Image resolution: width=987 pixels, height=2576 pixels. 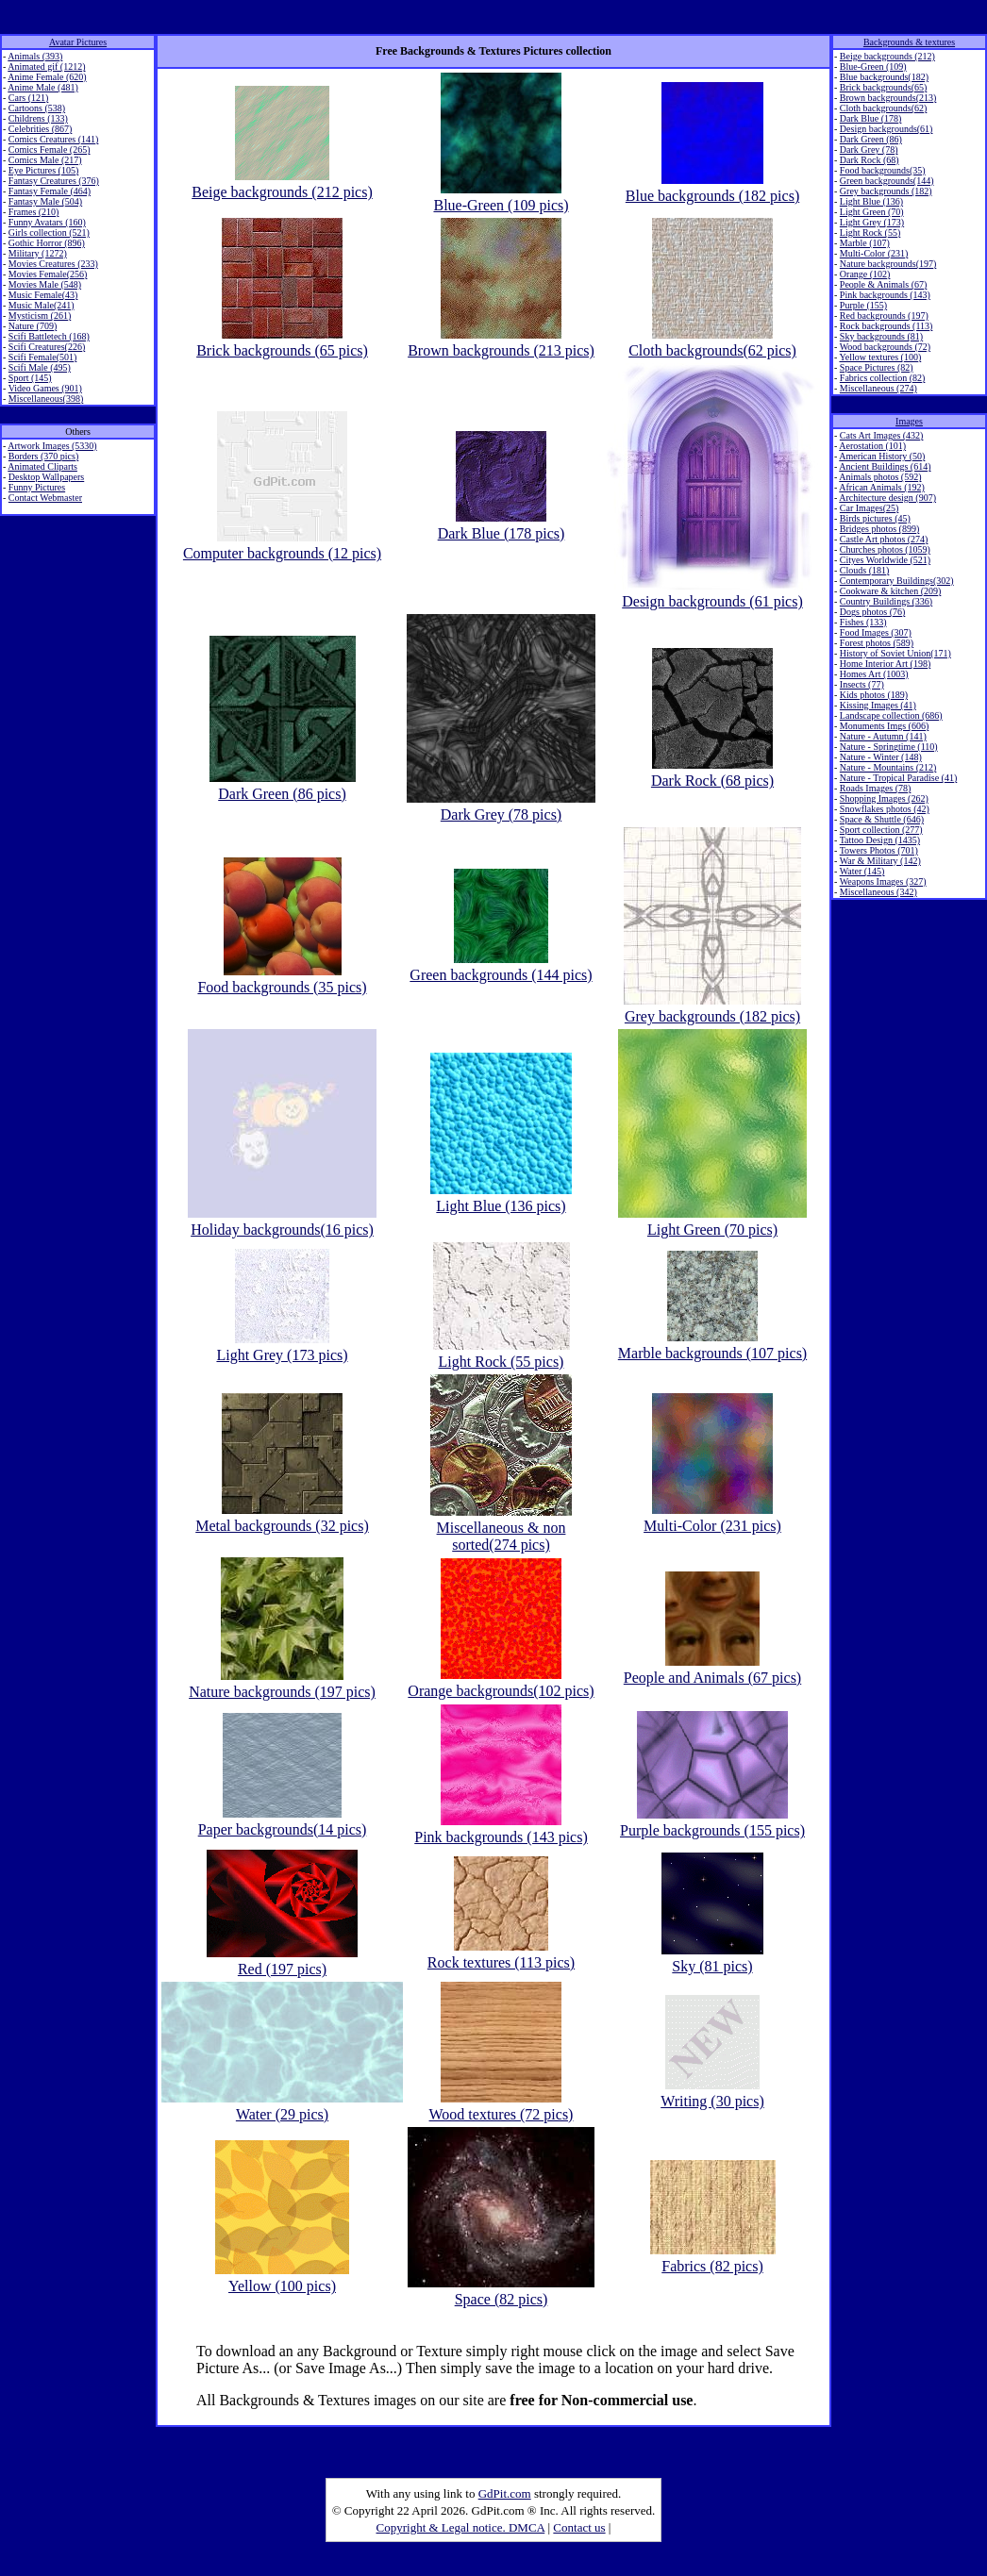 I want to click on Fantasy Male (504), so click(x=45, y=201).